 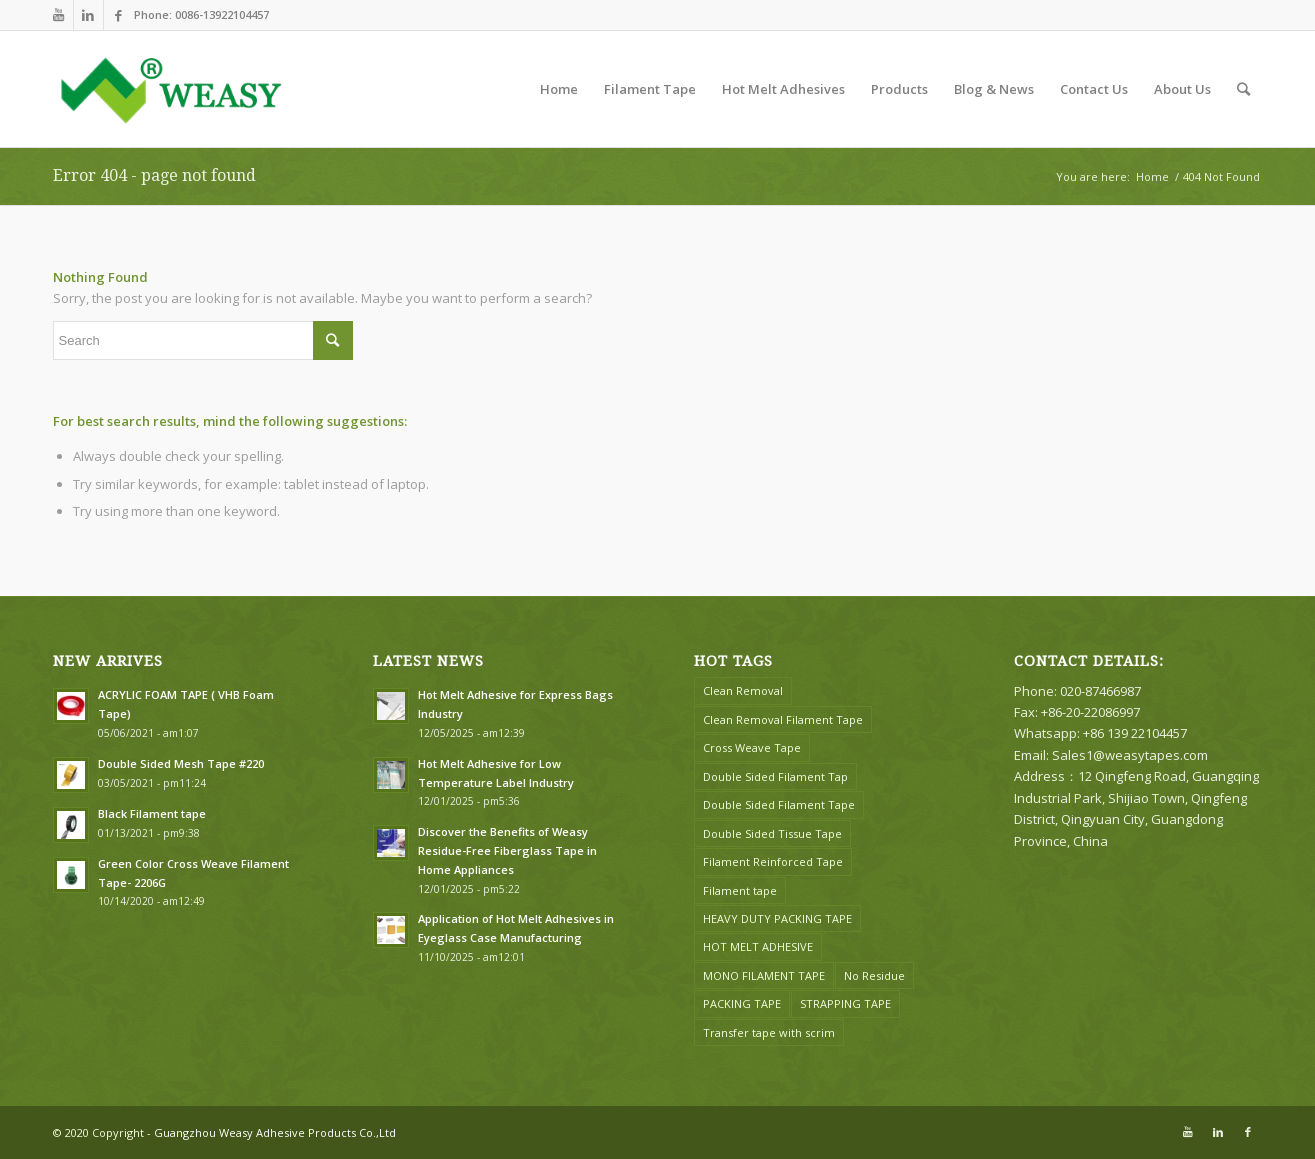 I want to click on Filament Reinforced Tape [Filament Reinforced Tape (2 items)], so click(x=773, y=861).